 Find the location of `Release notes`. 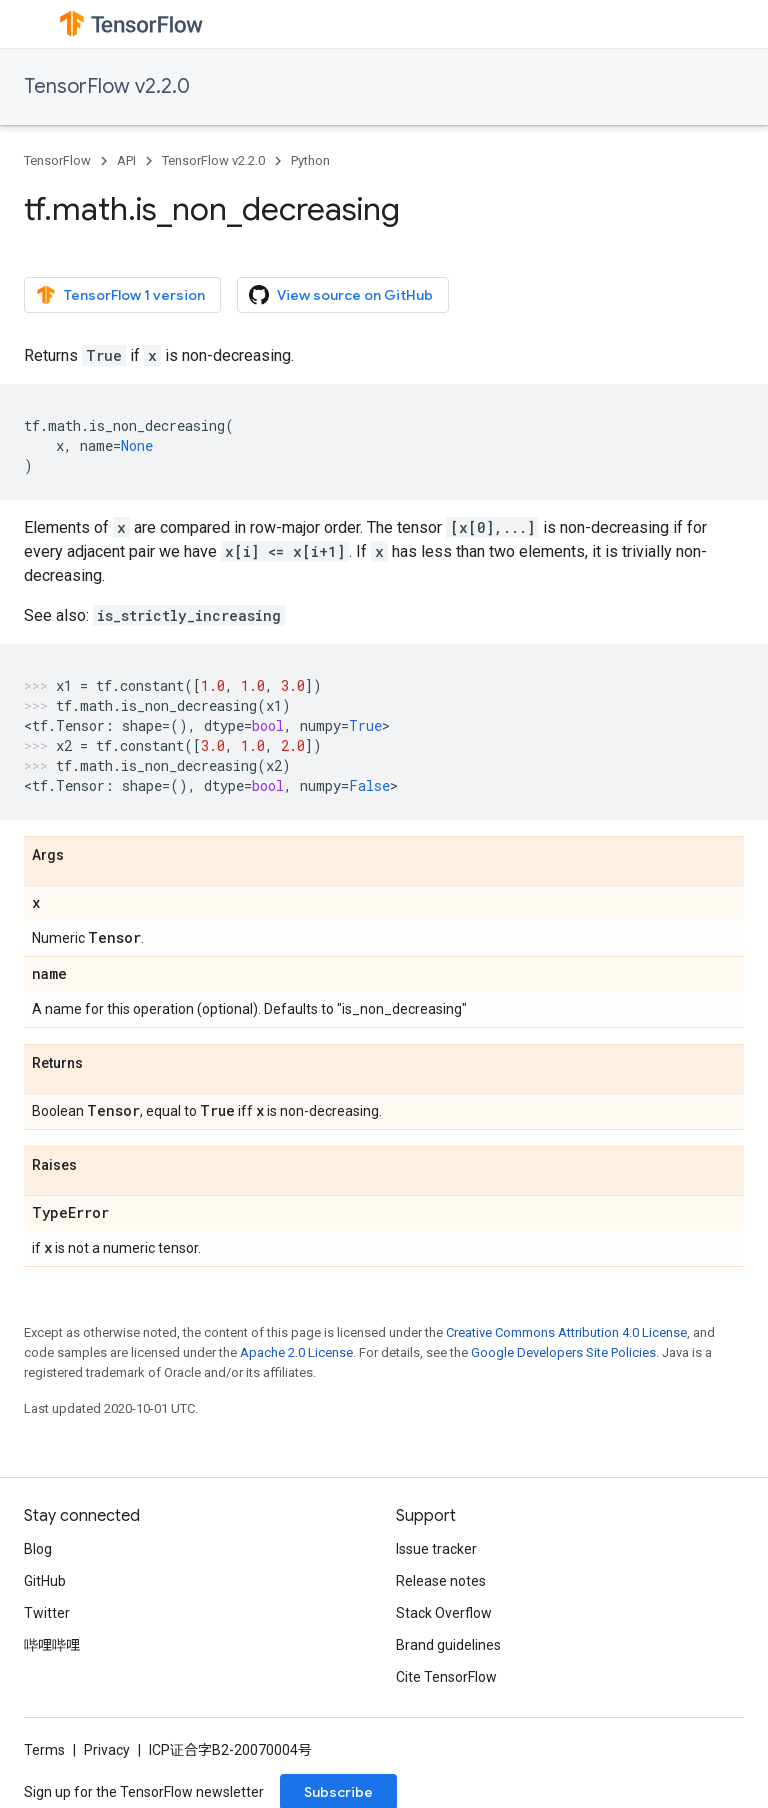

Release notes is located at coordinates (441, 1581).